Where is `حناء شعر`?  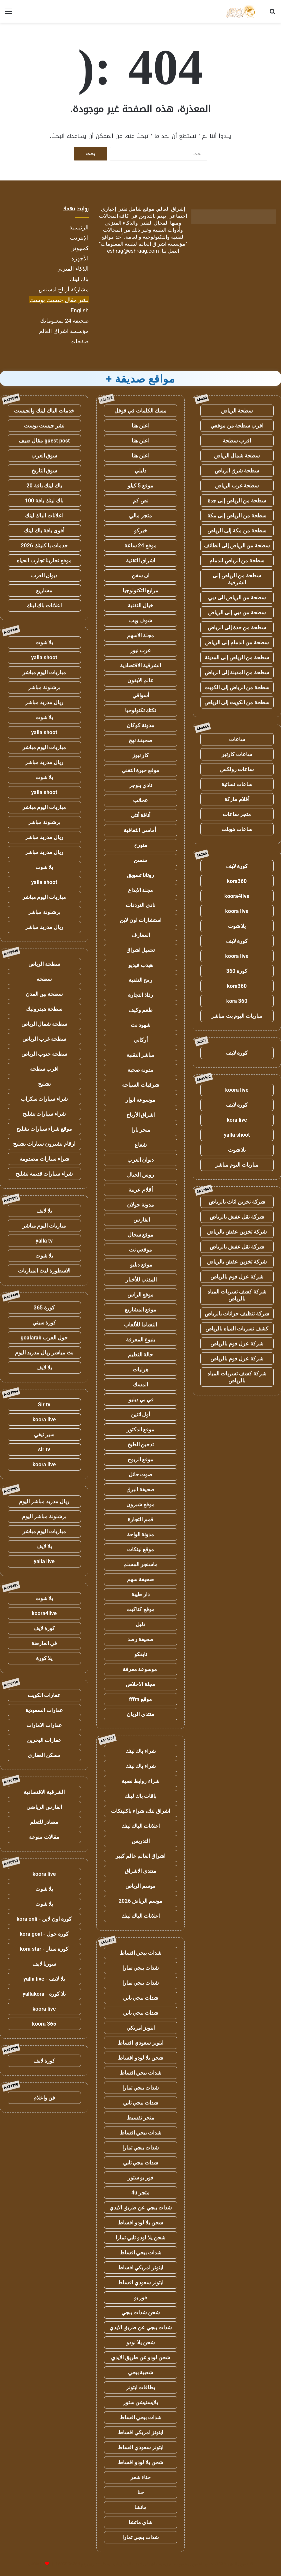 حناء شعر is located at coordinates (140, 2477).